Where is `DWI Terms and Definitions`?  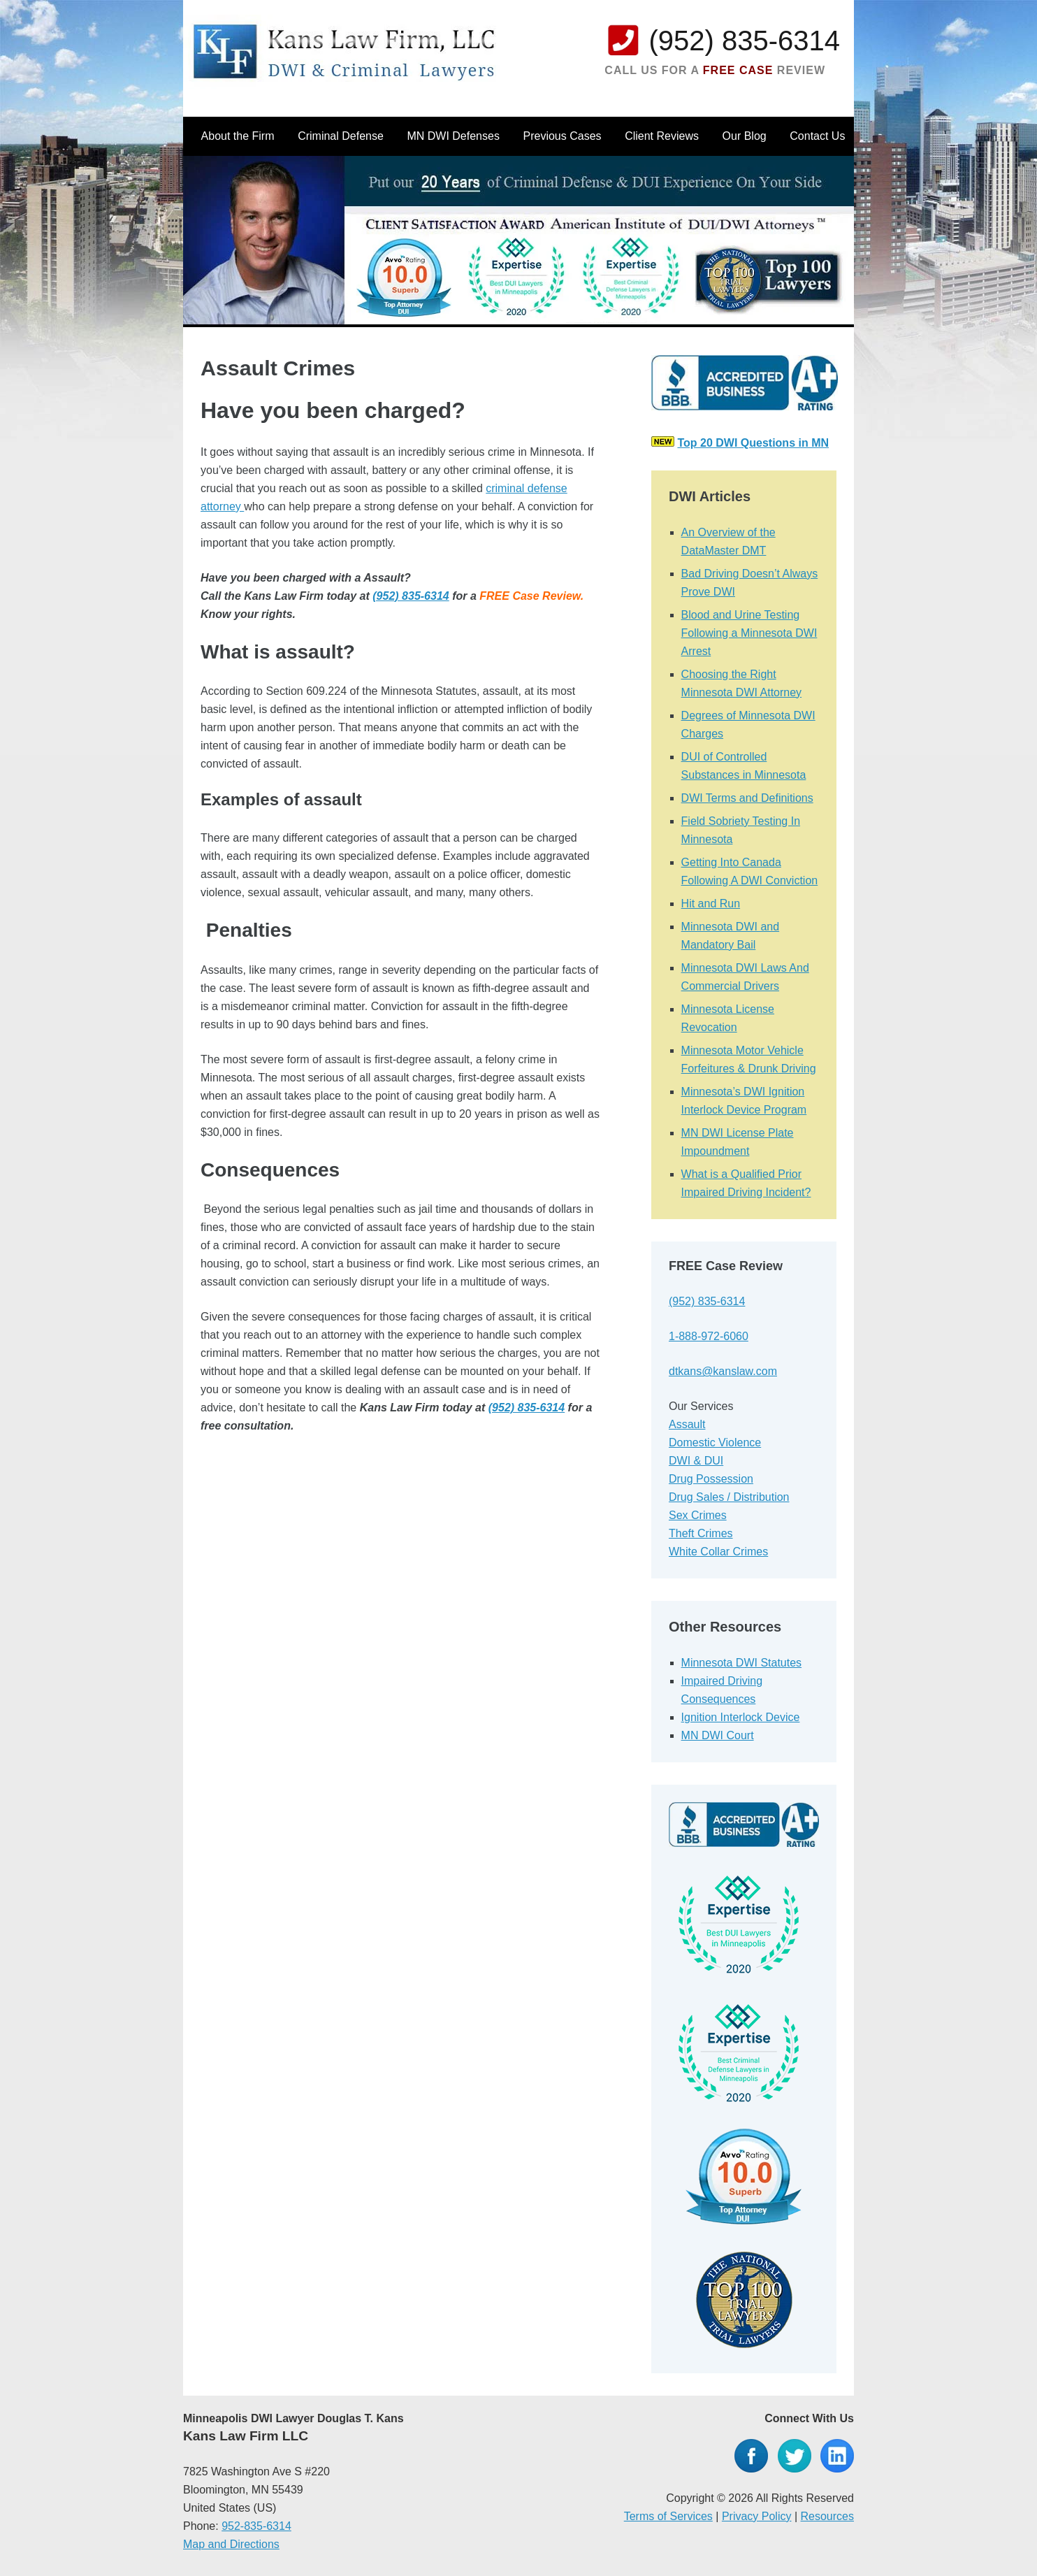
DWI Terms and Definitions is located at coordinates (747, 798).